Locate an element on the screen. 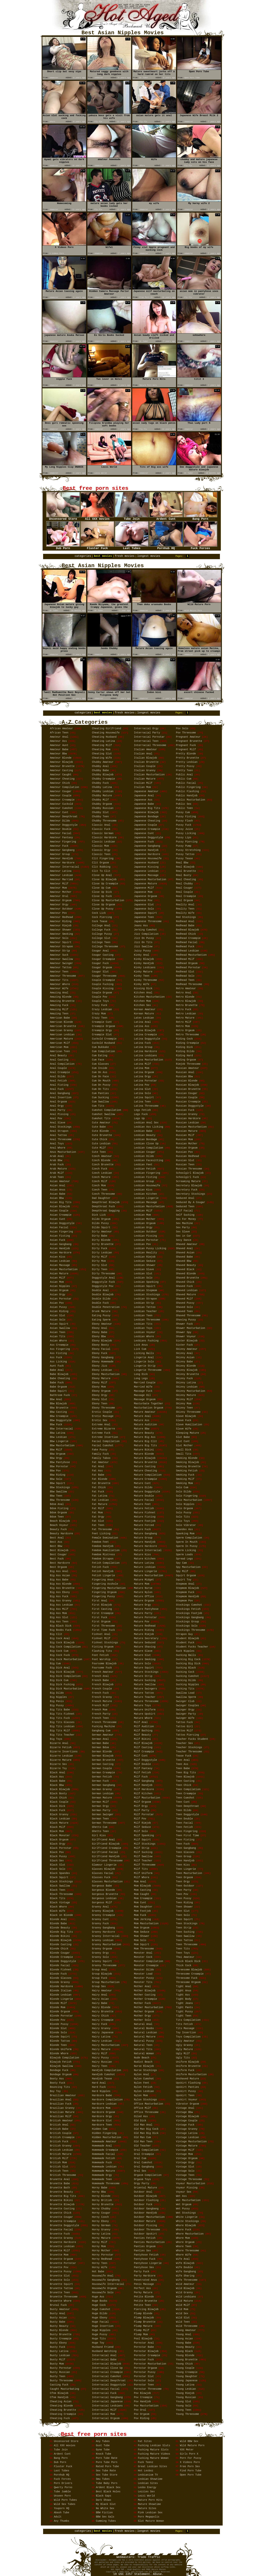 The height and width of the screenshot is (2576, 263). Teen Lingerie is located at coordinates (186, 1869).